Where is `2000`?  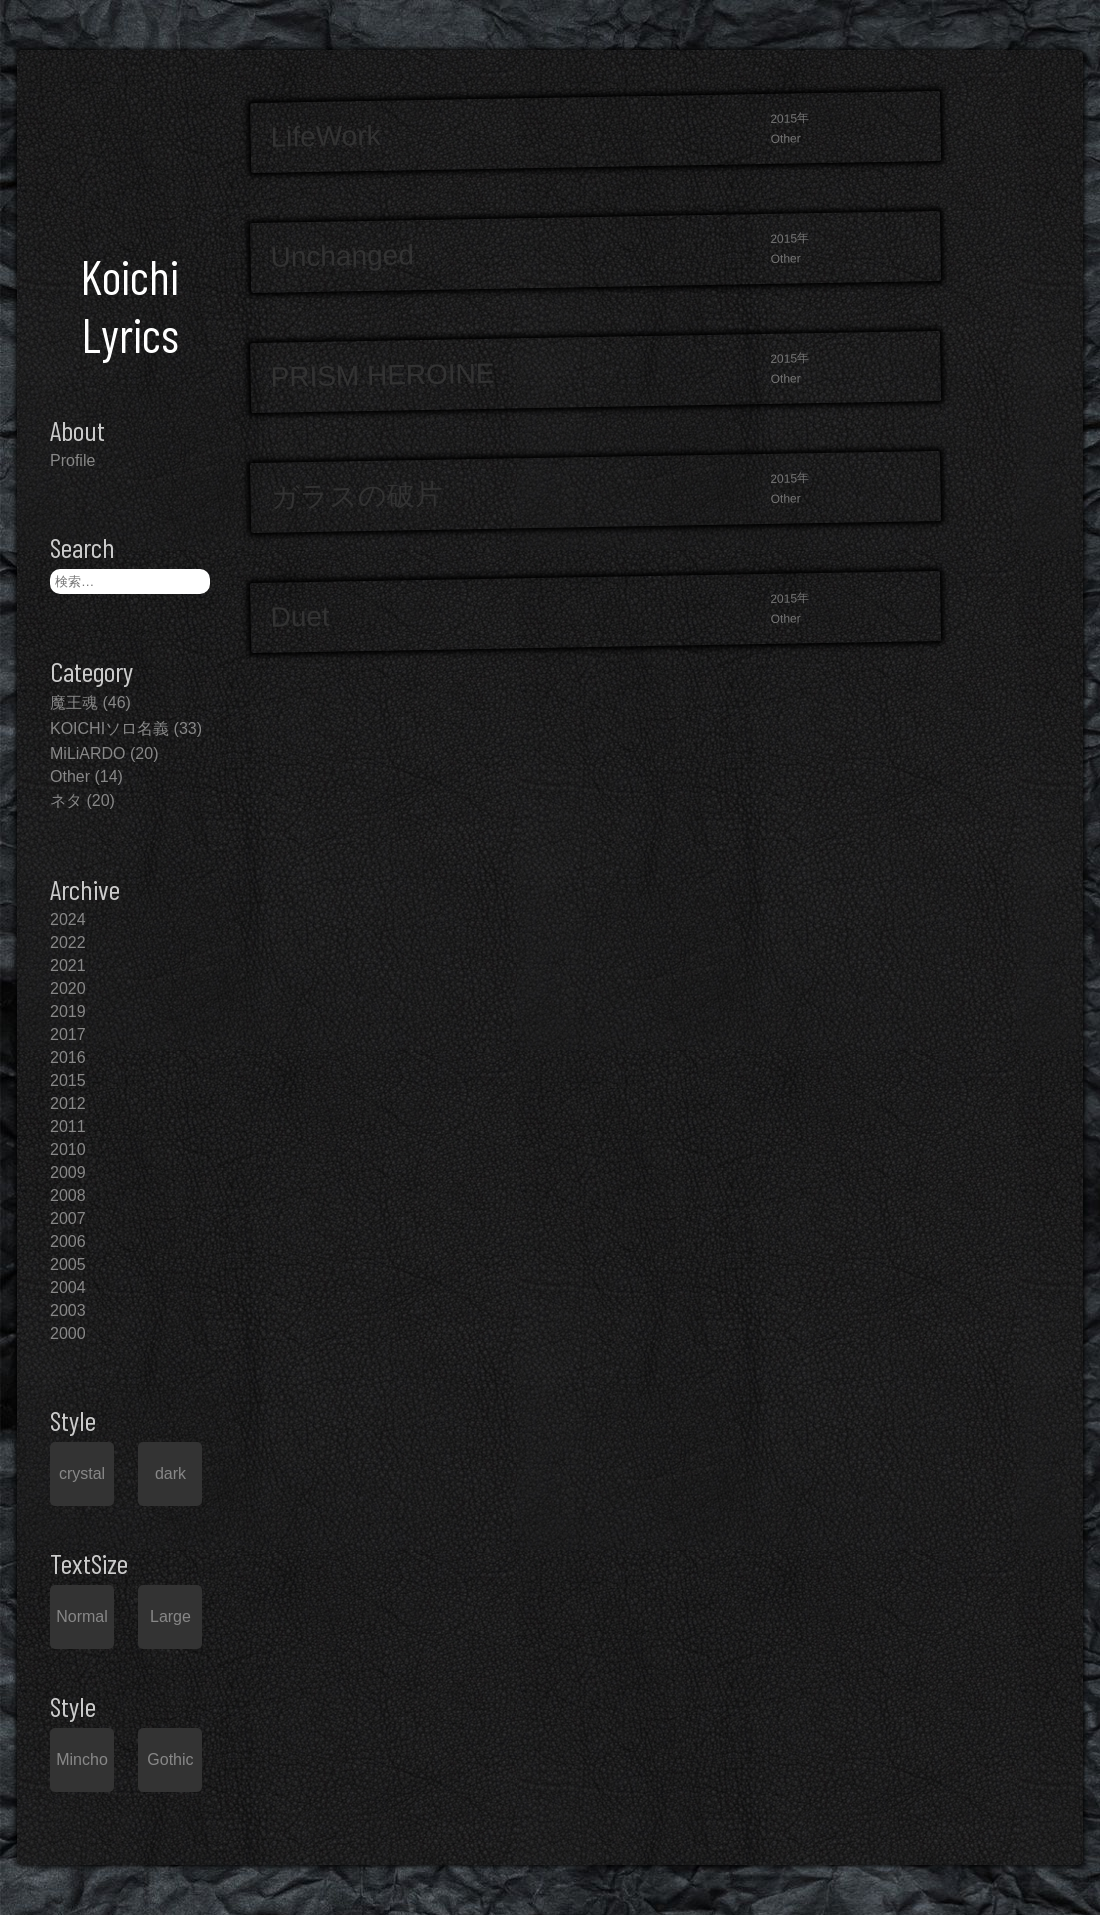
2000 is located at coordinates (68, 1333).